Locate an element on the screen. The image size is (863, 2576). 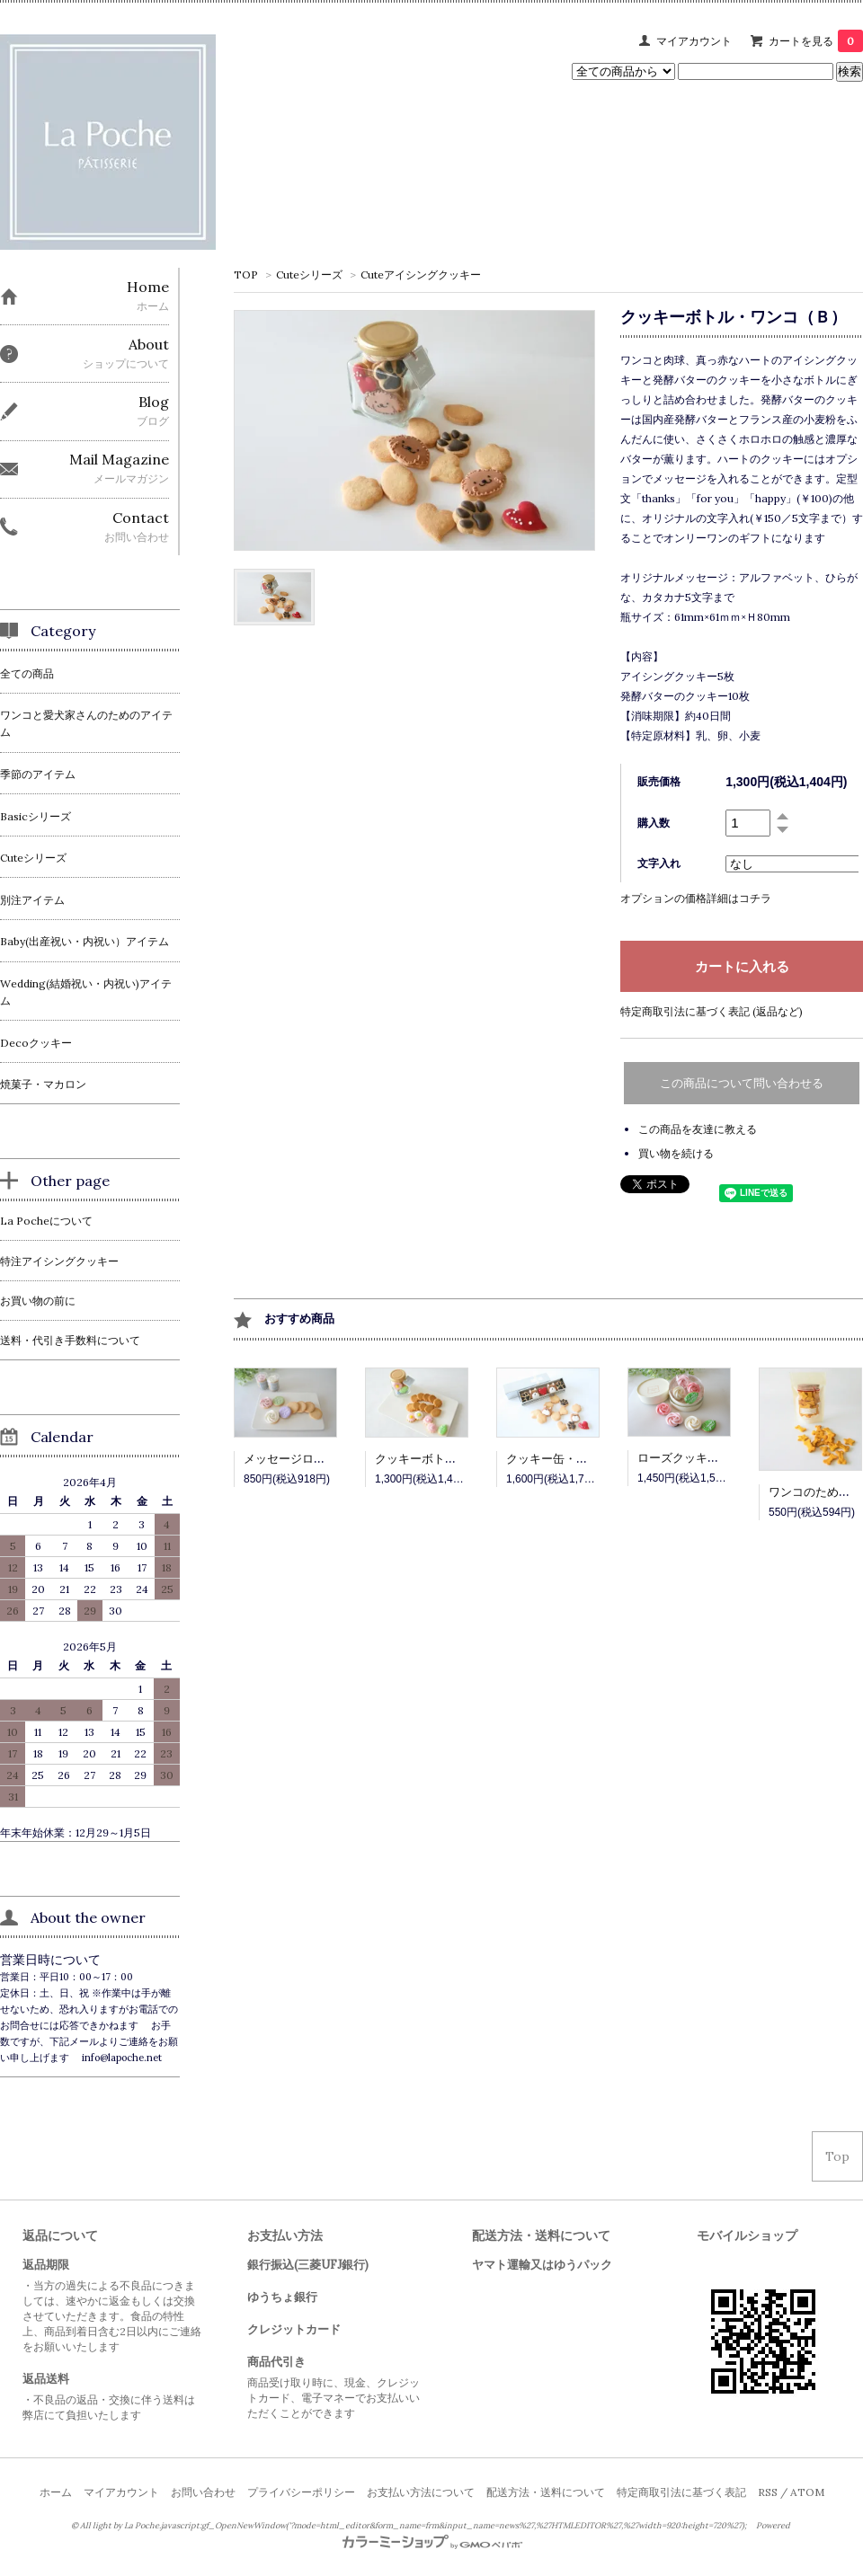
RSS is located at coordinates (768, 2492).